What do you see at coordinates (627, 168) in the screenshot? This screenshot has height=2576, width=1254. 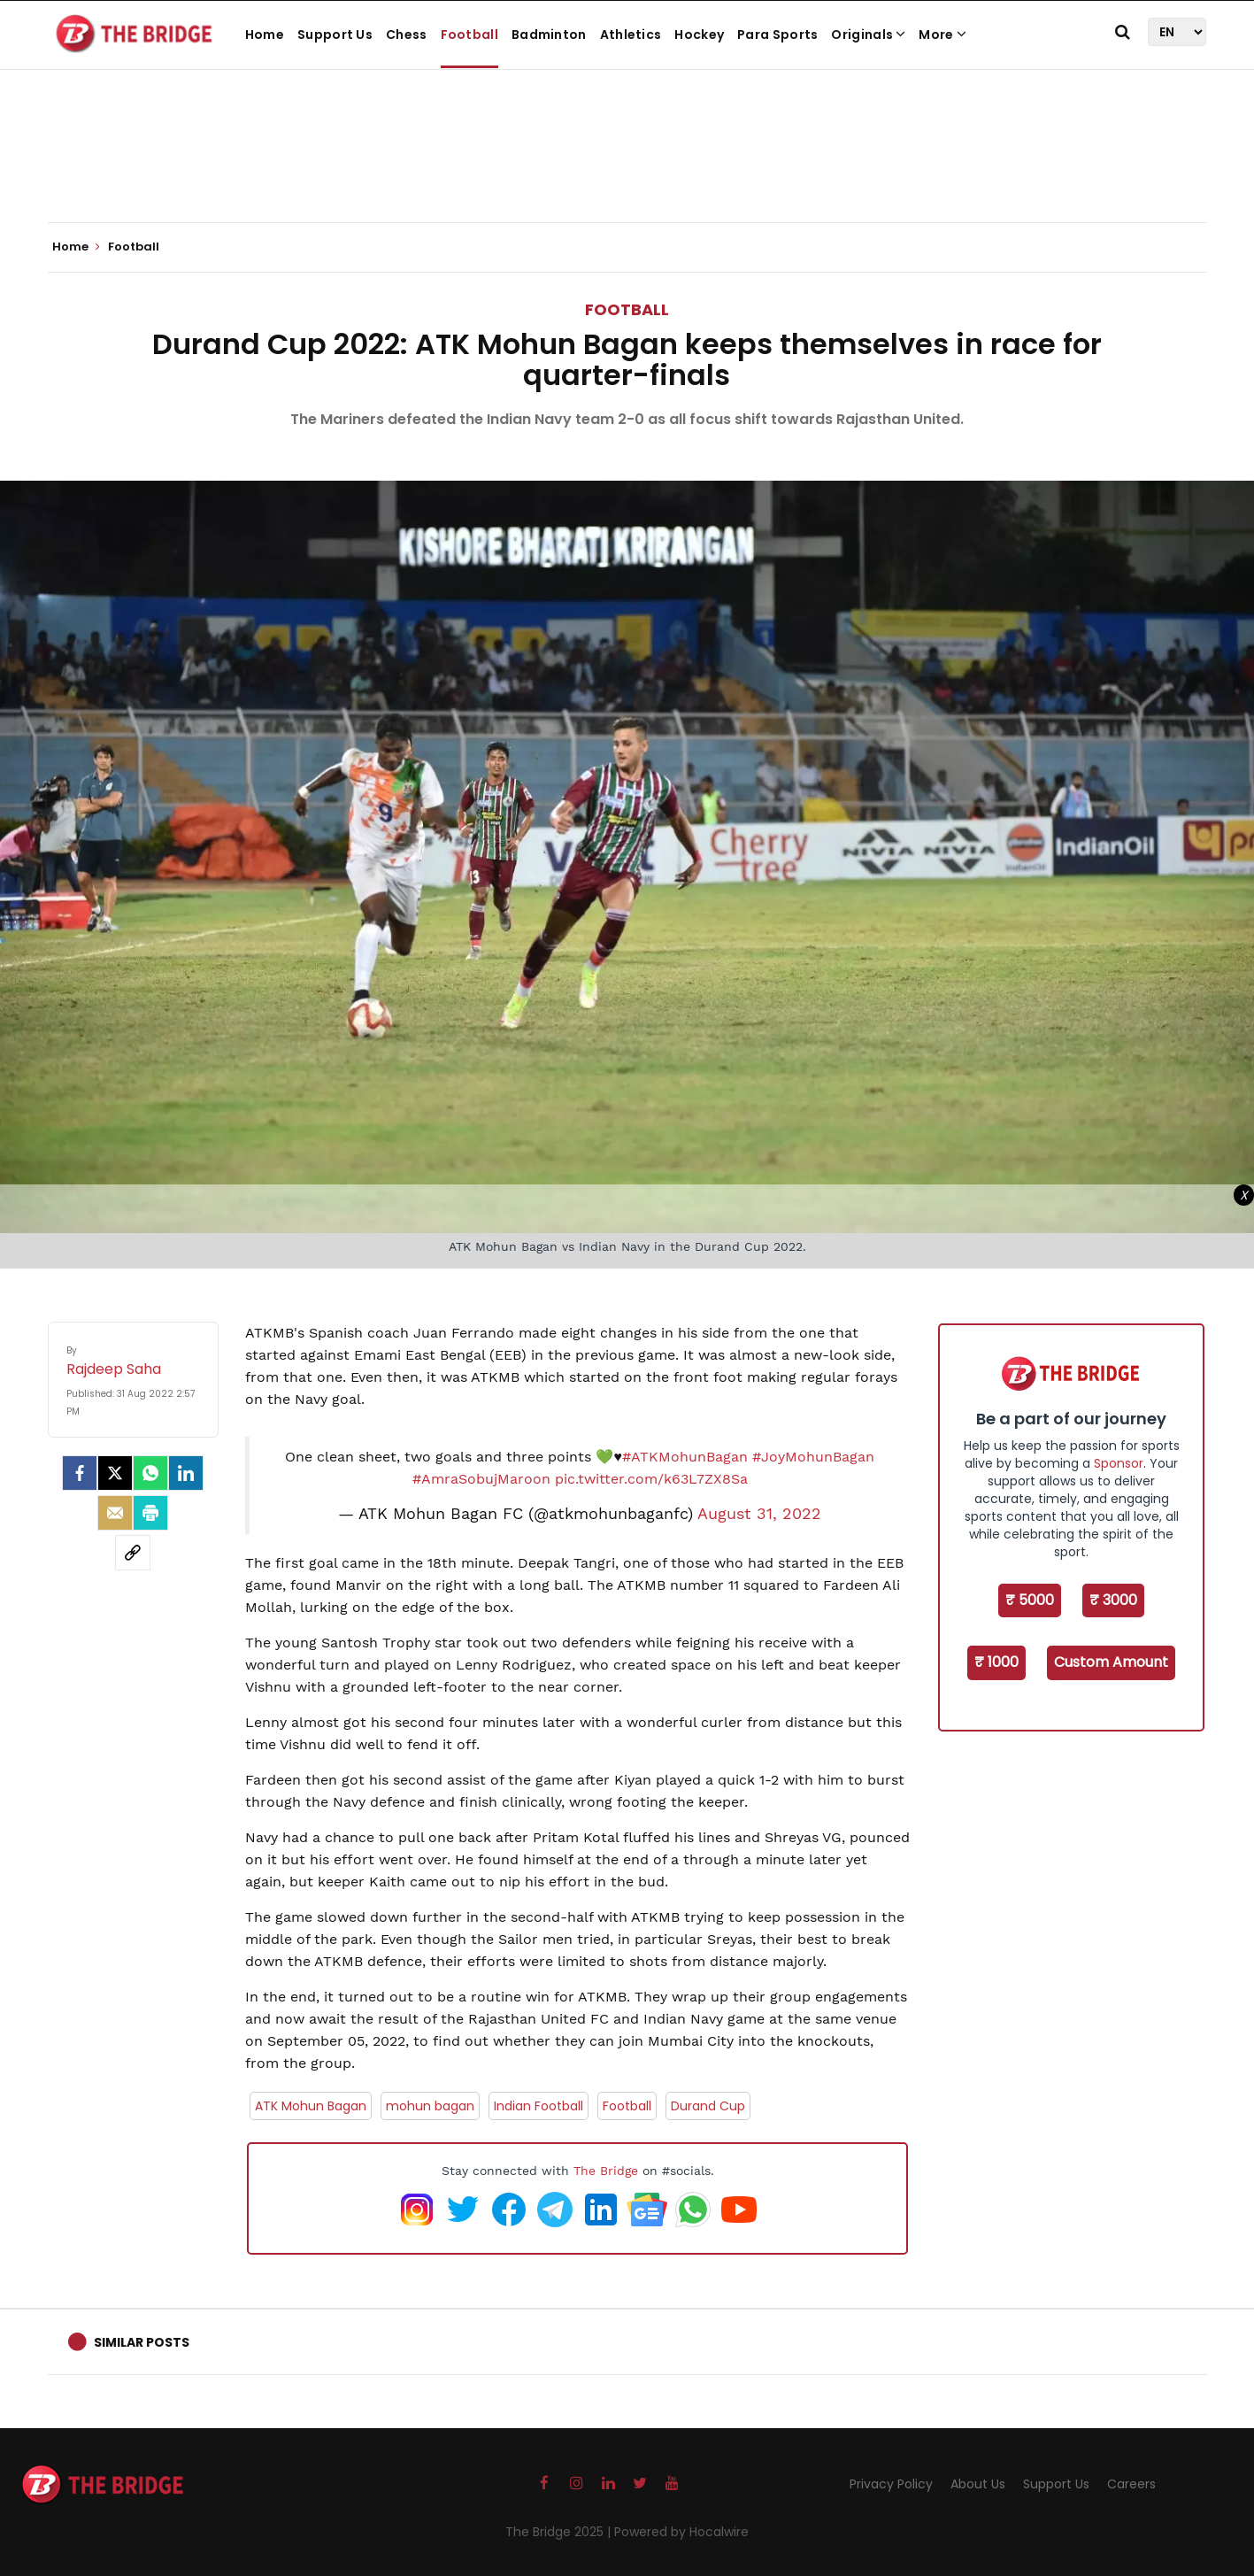 I see `[Advertisement]` at bounding box center [627, 168].